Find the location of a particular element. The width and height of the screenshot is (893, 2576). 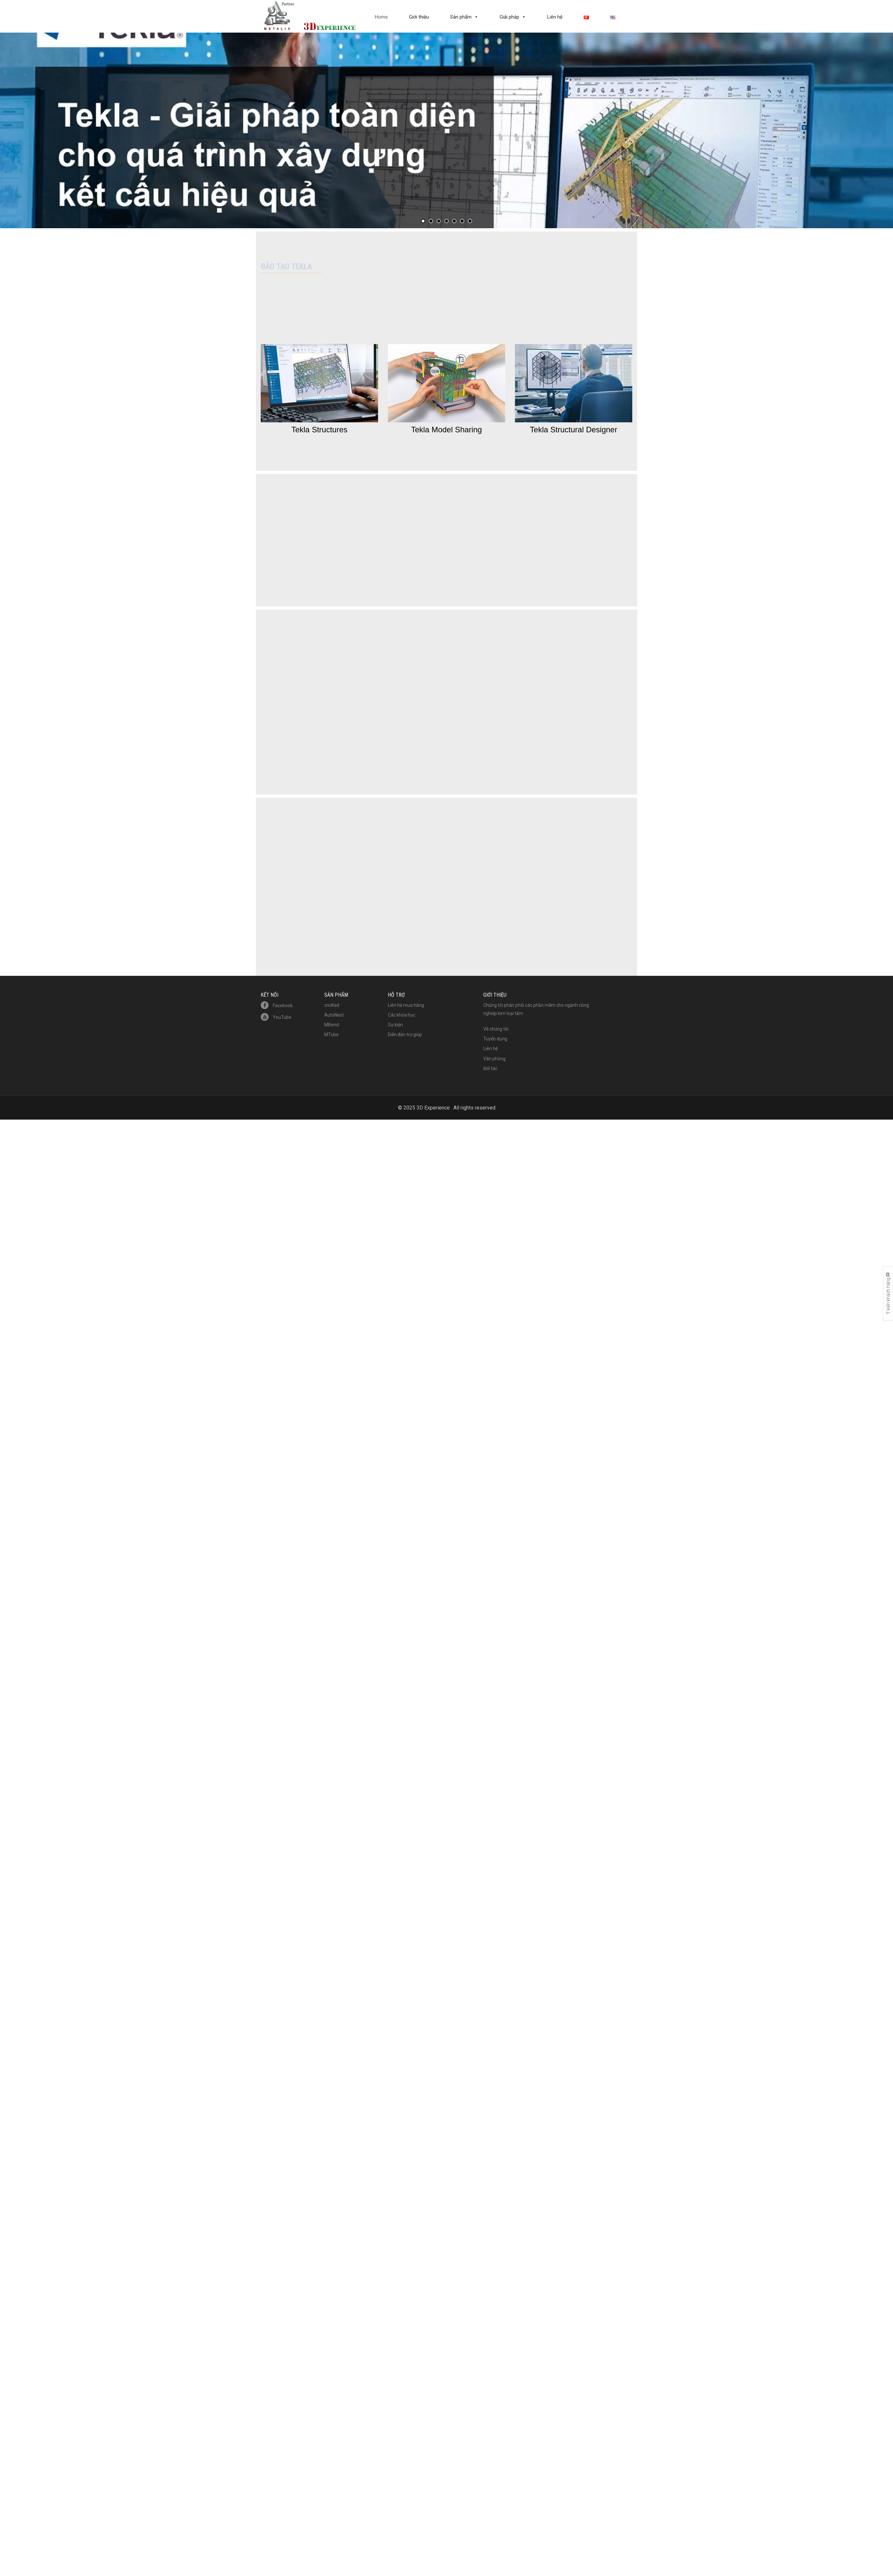

Giải pháp is located at coordinates (509, 17).